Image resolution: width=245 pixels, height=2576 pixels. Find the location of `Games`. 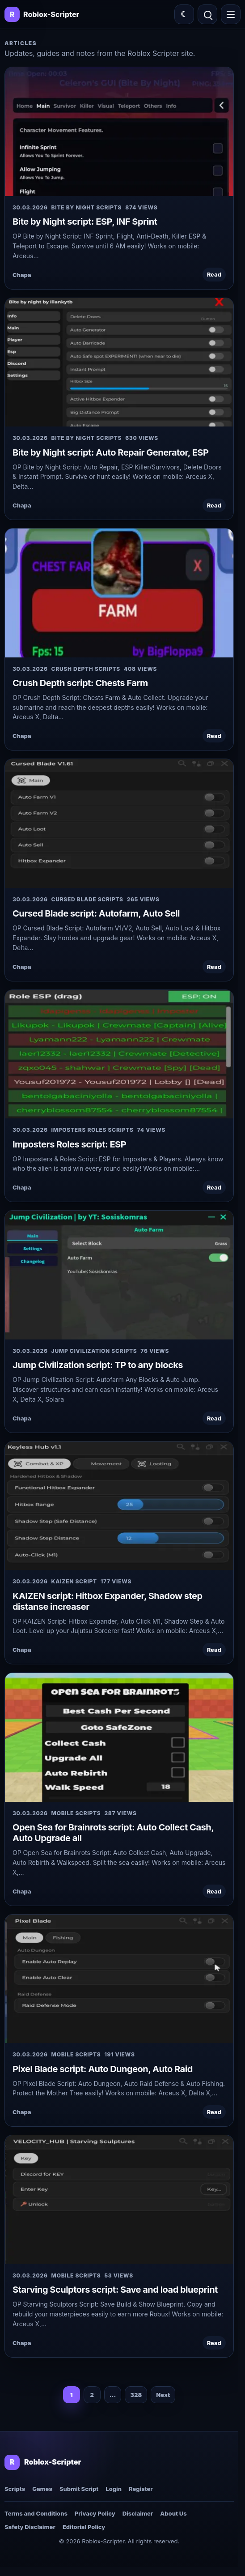

Games is located at coordinates (42, 2488).